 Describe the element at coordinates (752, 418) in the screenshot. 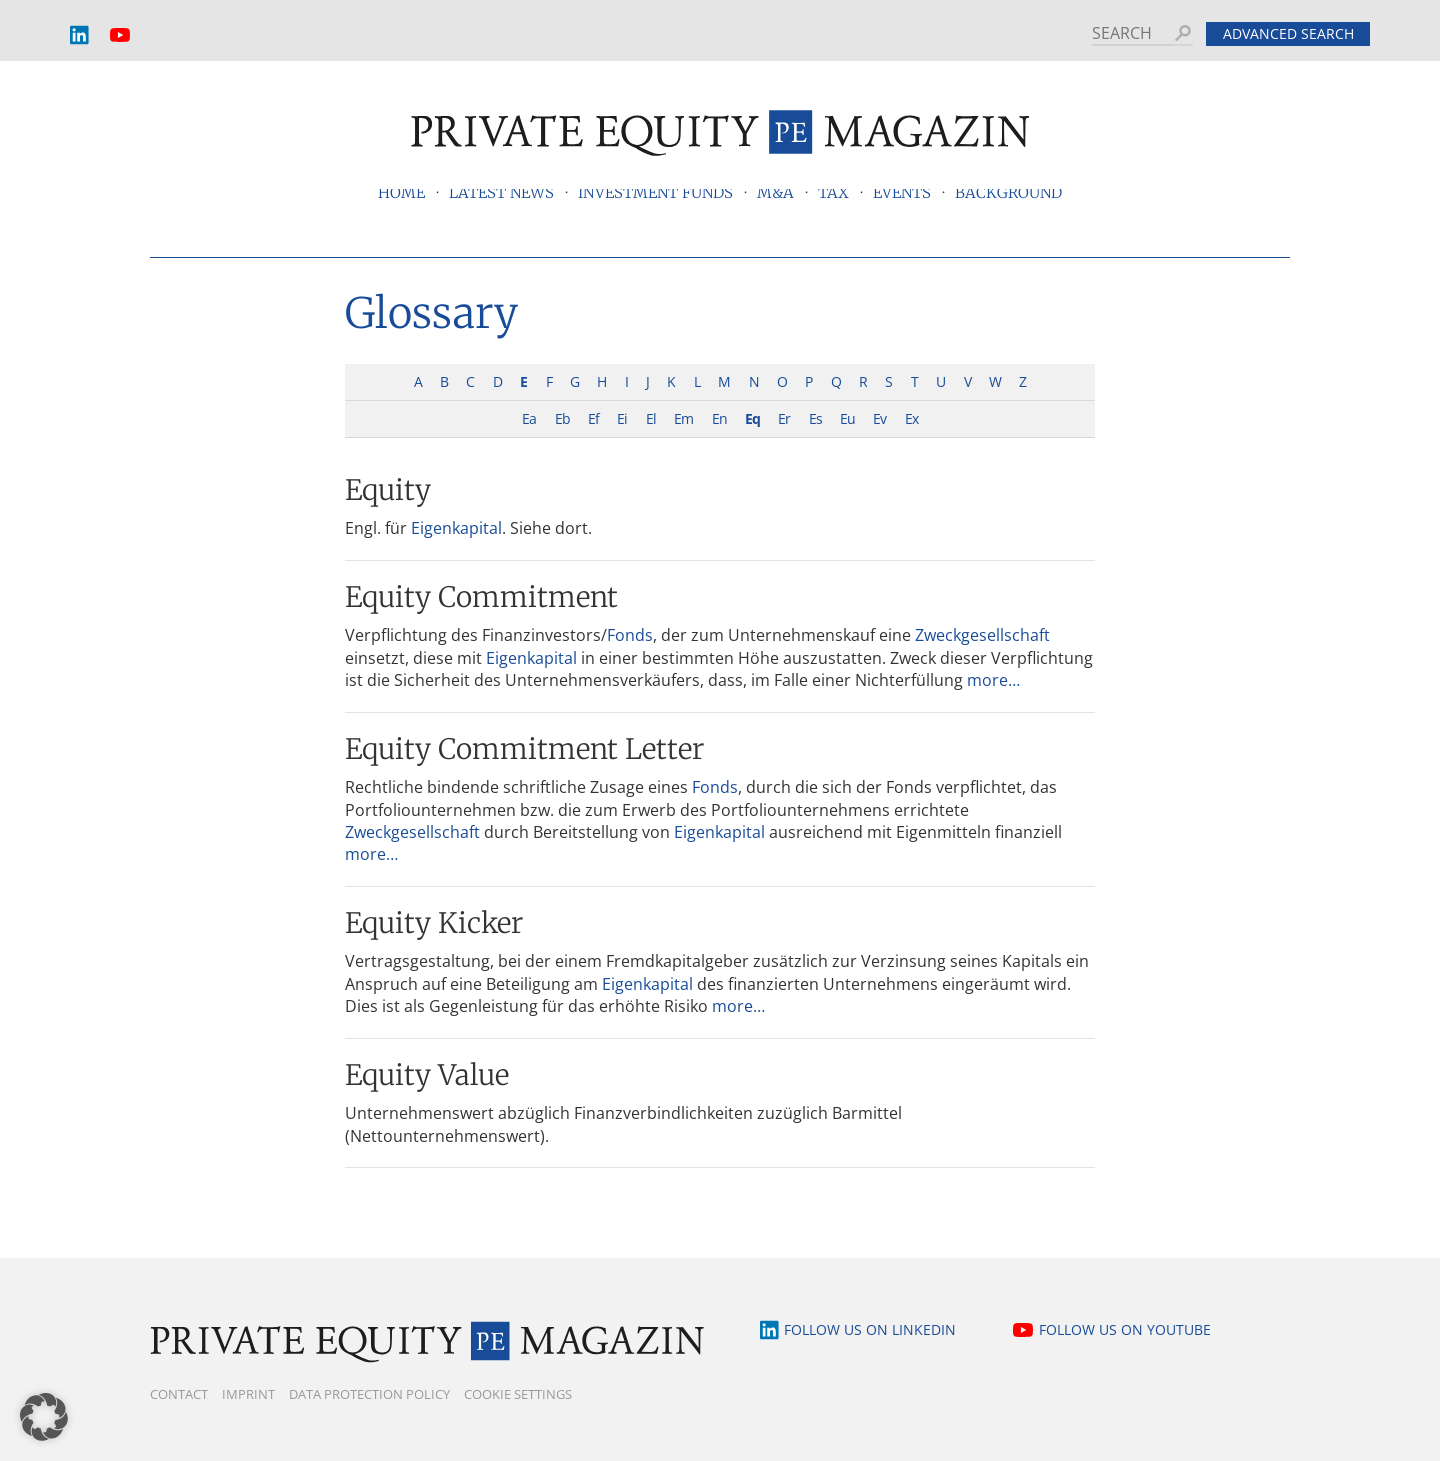

I see `Eq` at that location.